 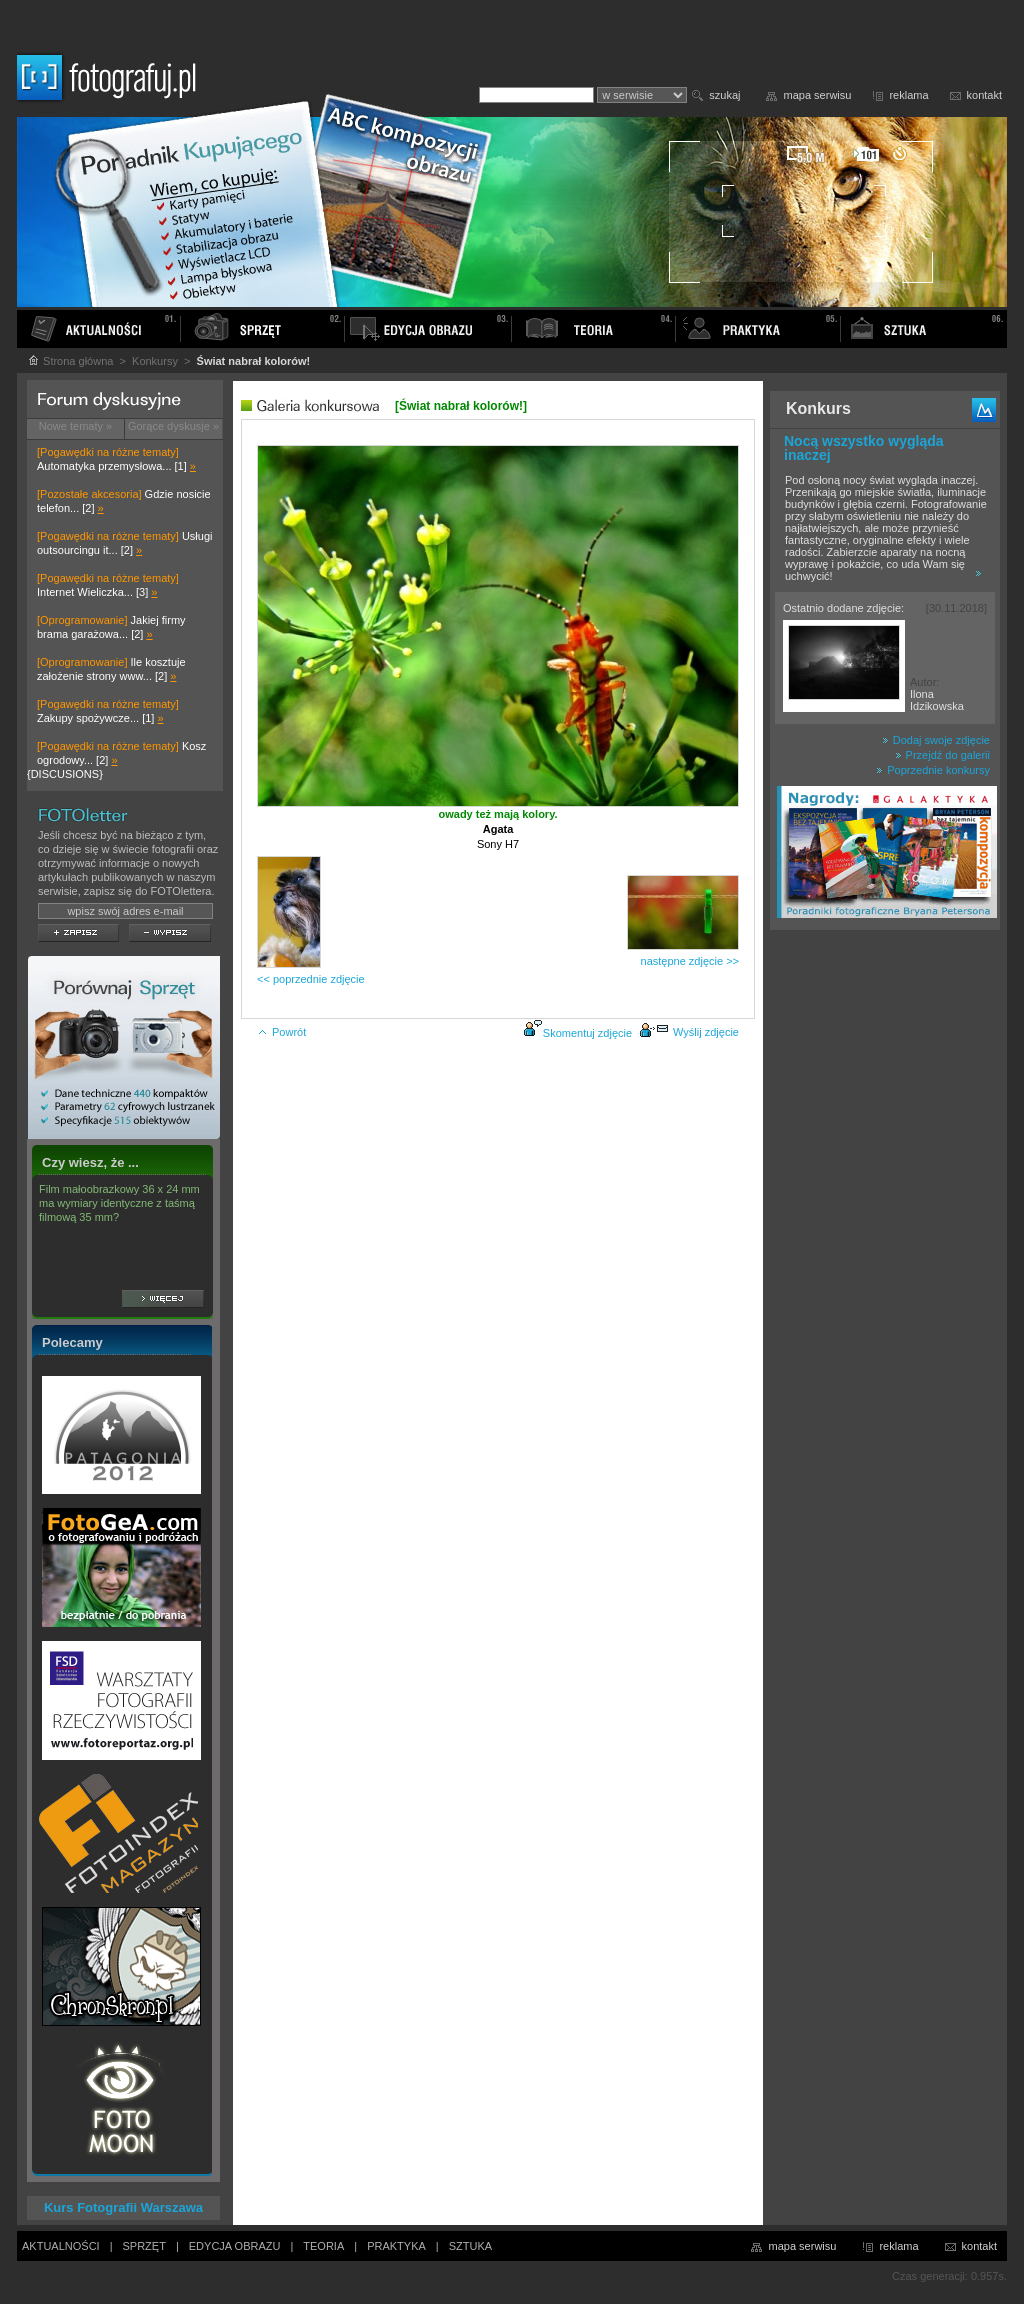 What do you see at coordinates (396, 2246) in the screenshot?
I see `PRAKTYKA` at bounding box center [396, 2246].